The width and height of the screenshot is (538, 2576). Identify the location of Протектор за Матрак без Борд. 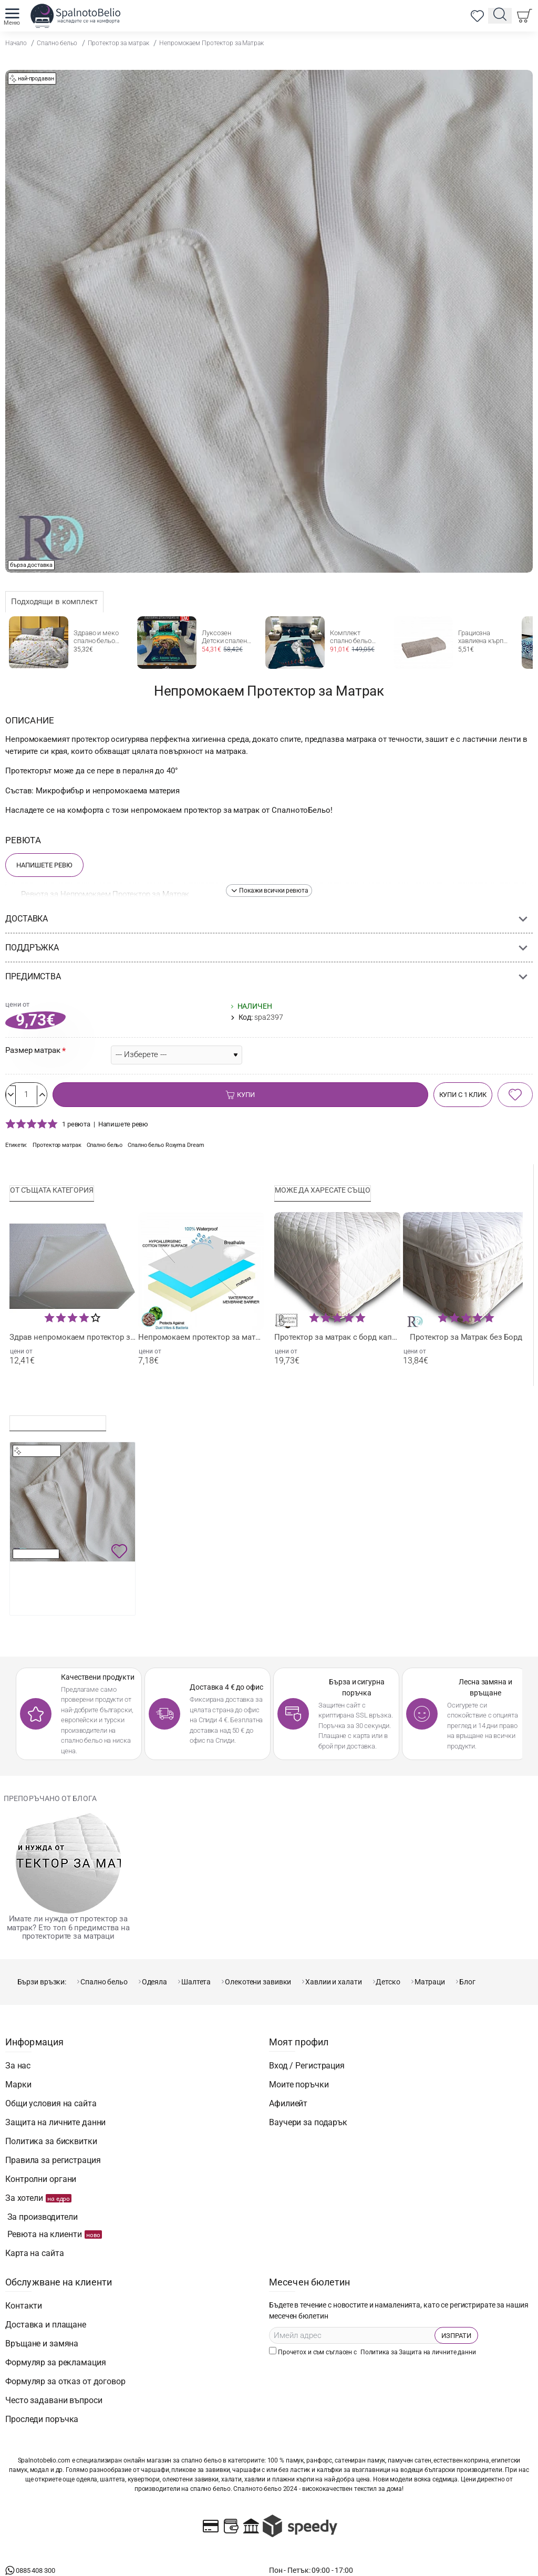
(466, 1342).